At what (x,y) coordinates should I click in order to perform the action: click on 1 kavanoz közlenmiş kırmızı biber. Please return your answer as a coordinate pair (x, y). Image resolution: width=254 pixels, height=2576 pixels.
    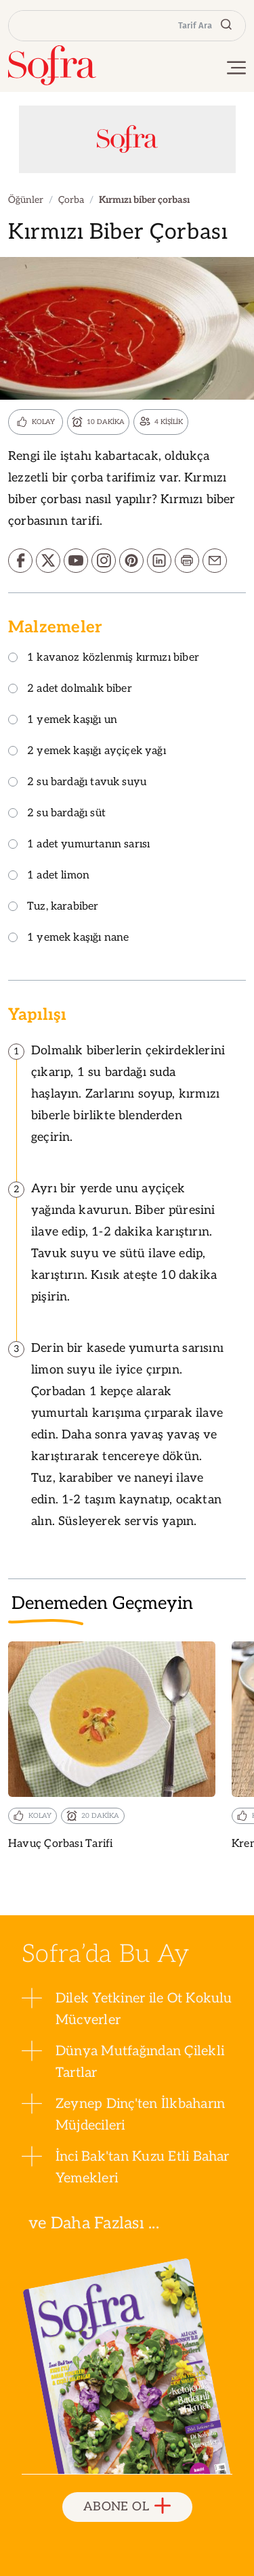
    Looking at the image, I should click on (103, 658).